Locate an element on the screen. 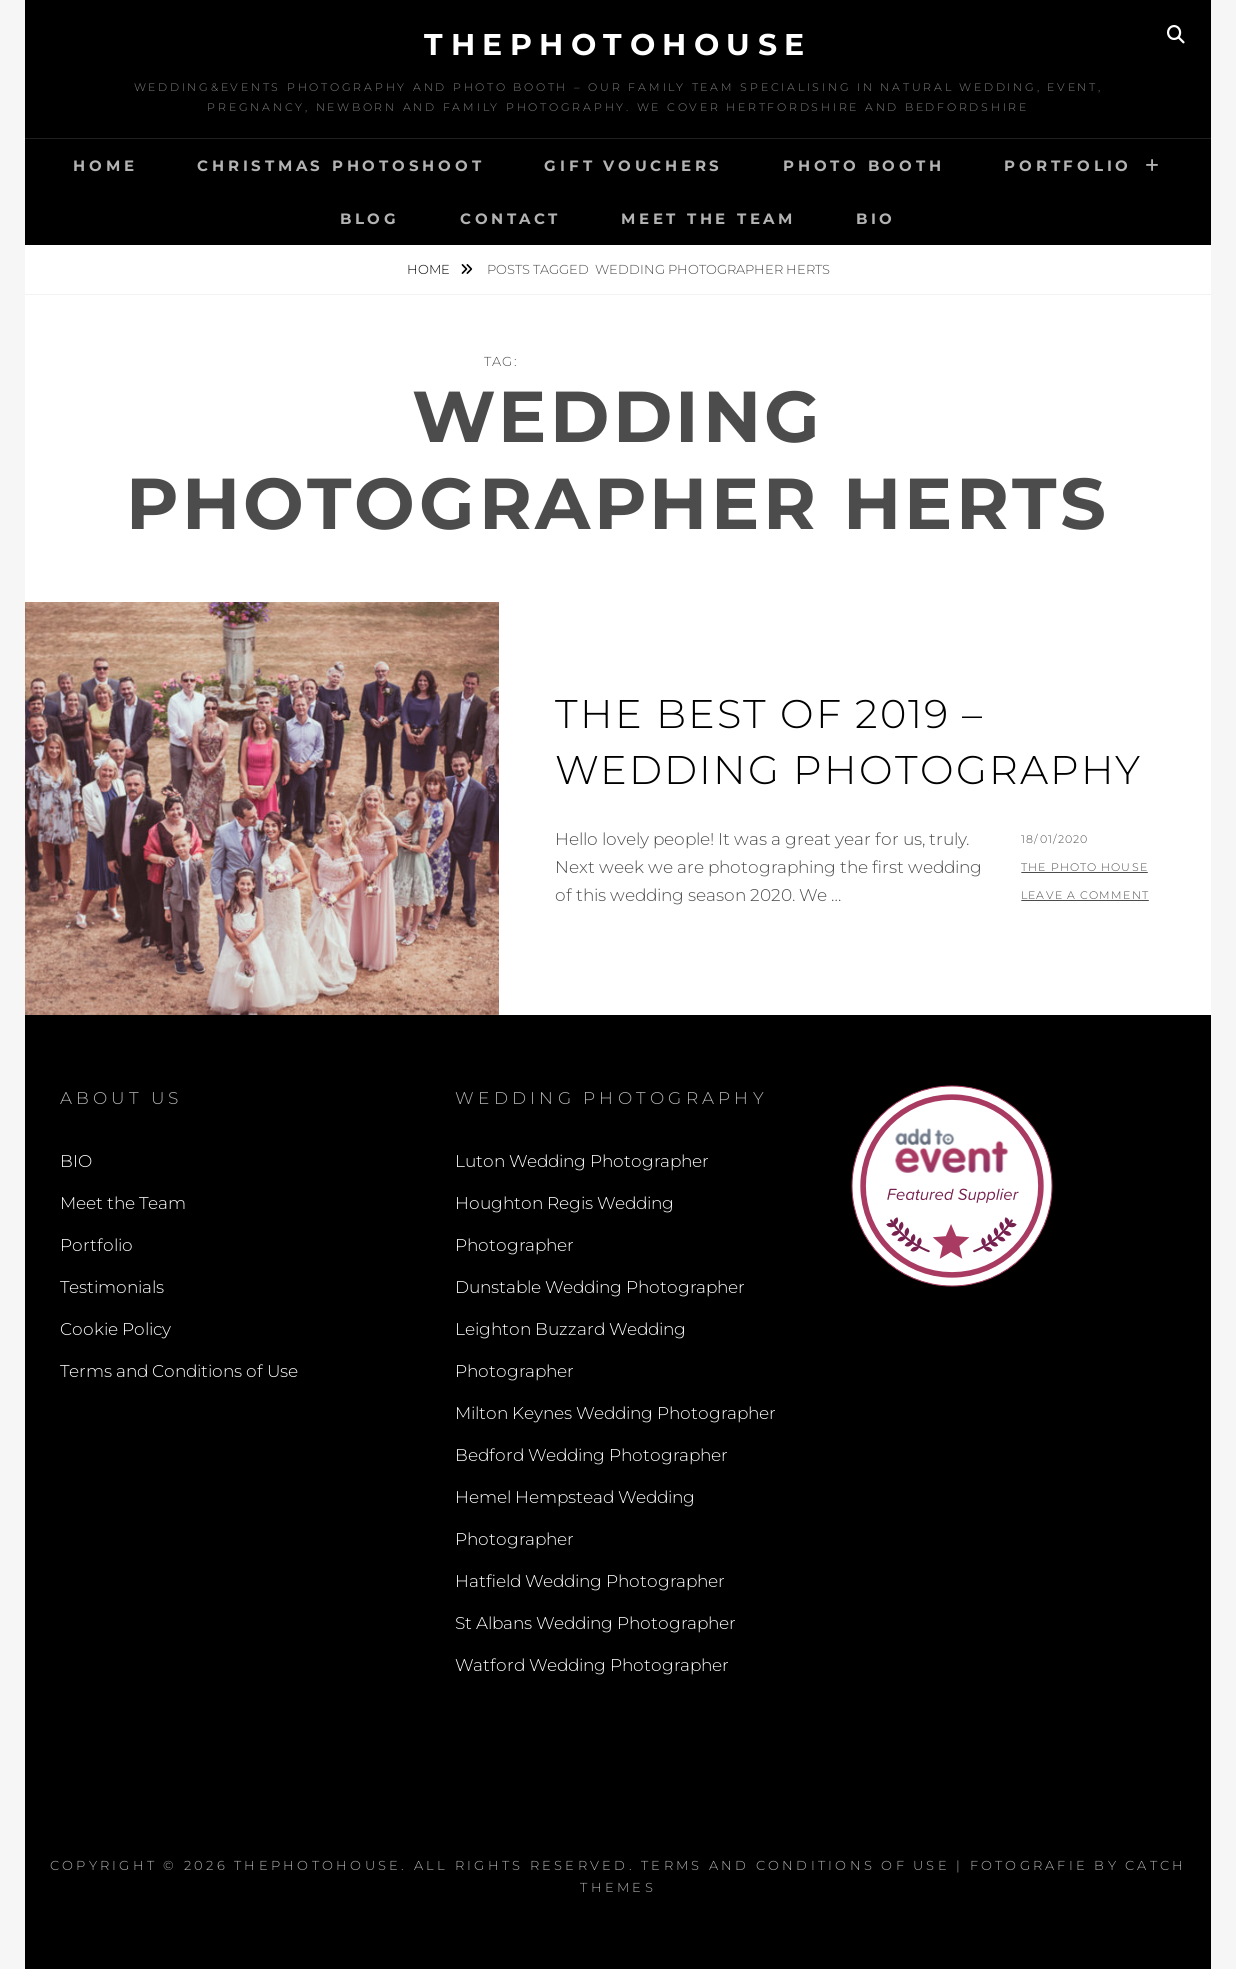 The height and width of the screenshot is (1969, 1236). Home is located at coordinates (105, 165).